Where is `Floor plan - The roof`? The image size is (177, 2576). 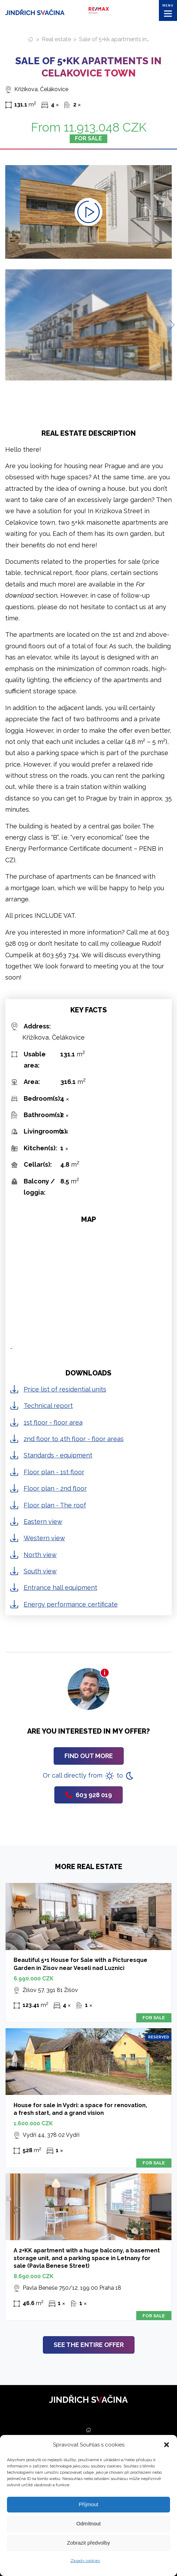
Floor plan - The roof is located at coordinates (55, 1505).